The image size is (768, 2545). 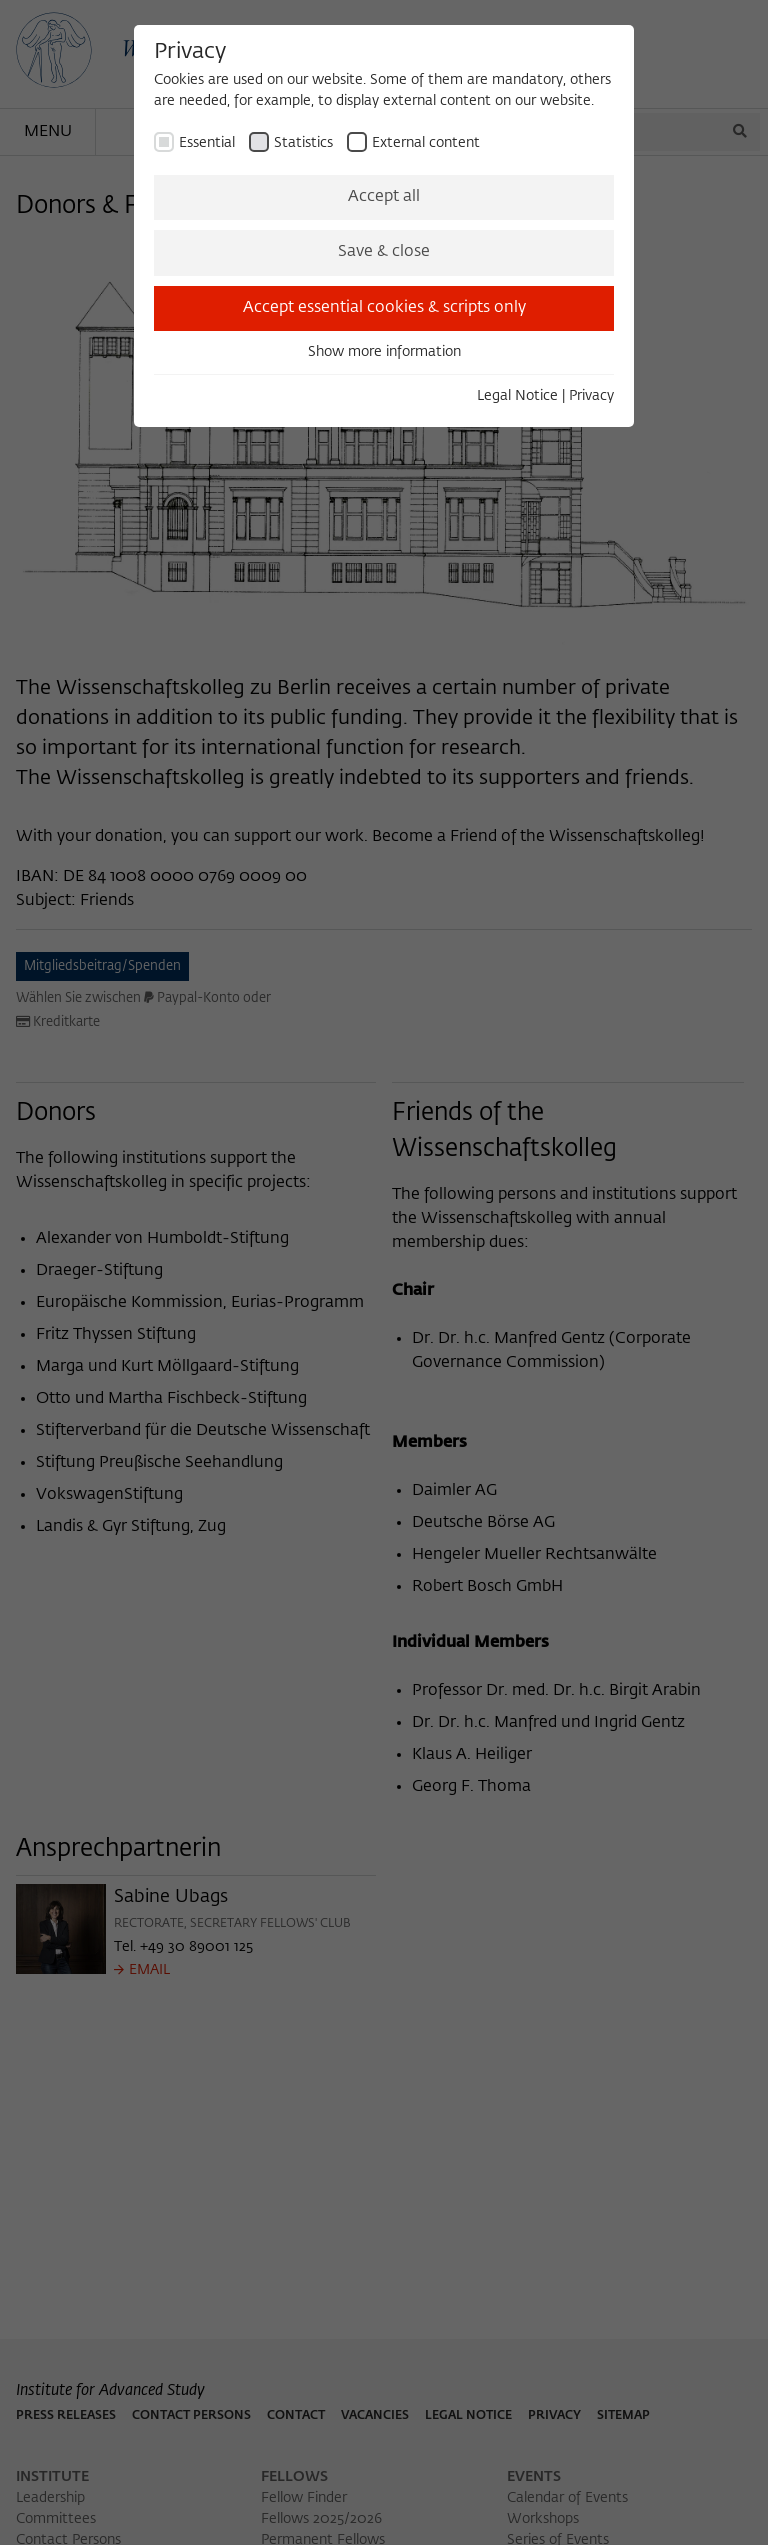 What do you see at coordinates (591, 396) in the screenshot?
I see `Privacy` at bounding box center [591, 396].